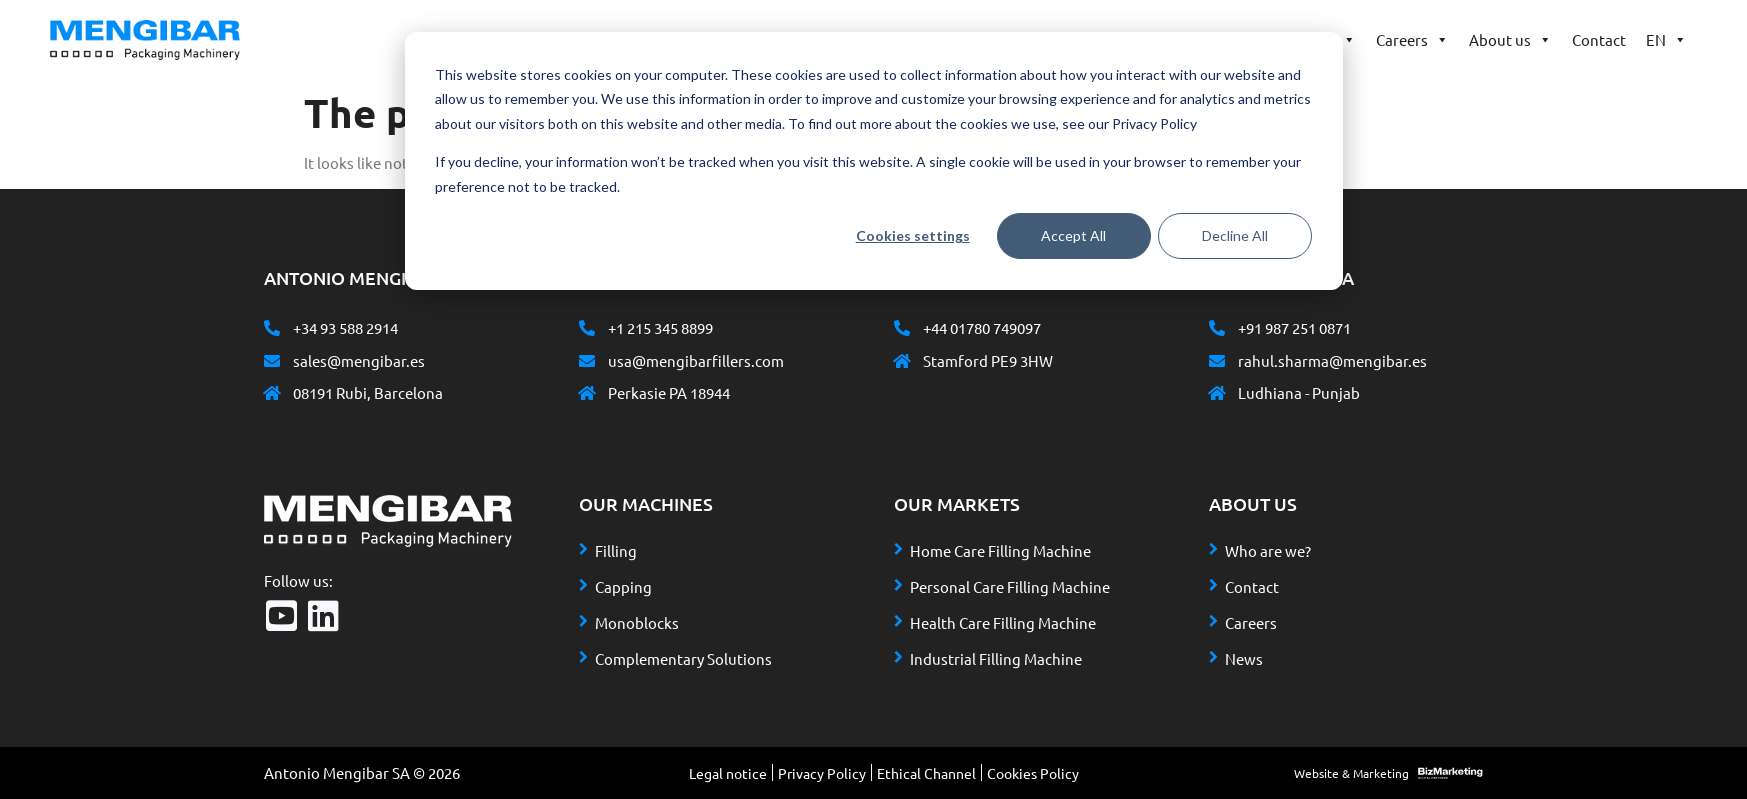  I want to click on Cookies Policy, so click(1033, 773).